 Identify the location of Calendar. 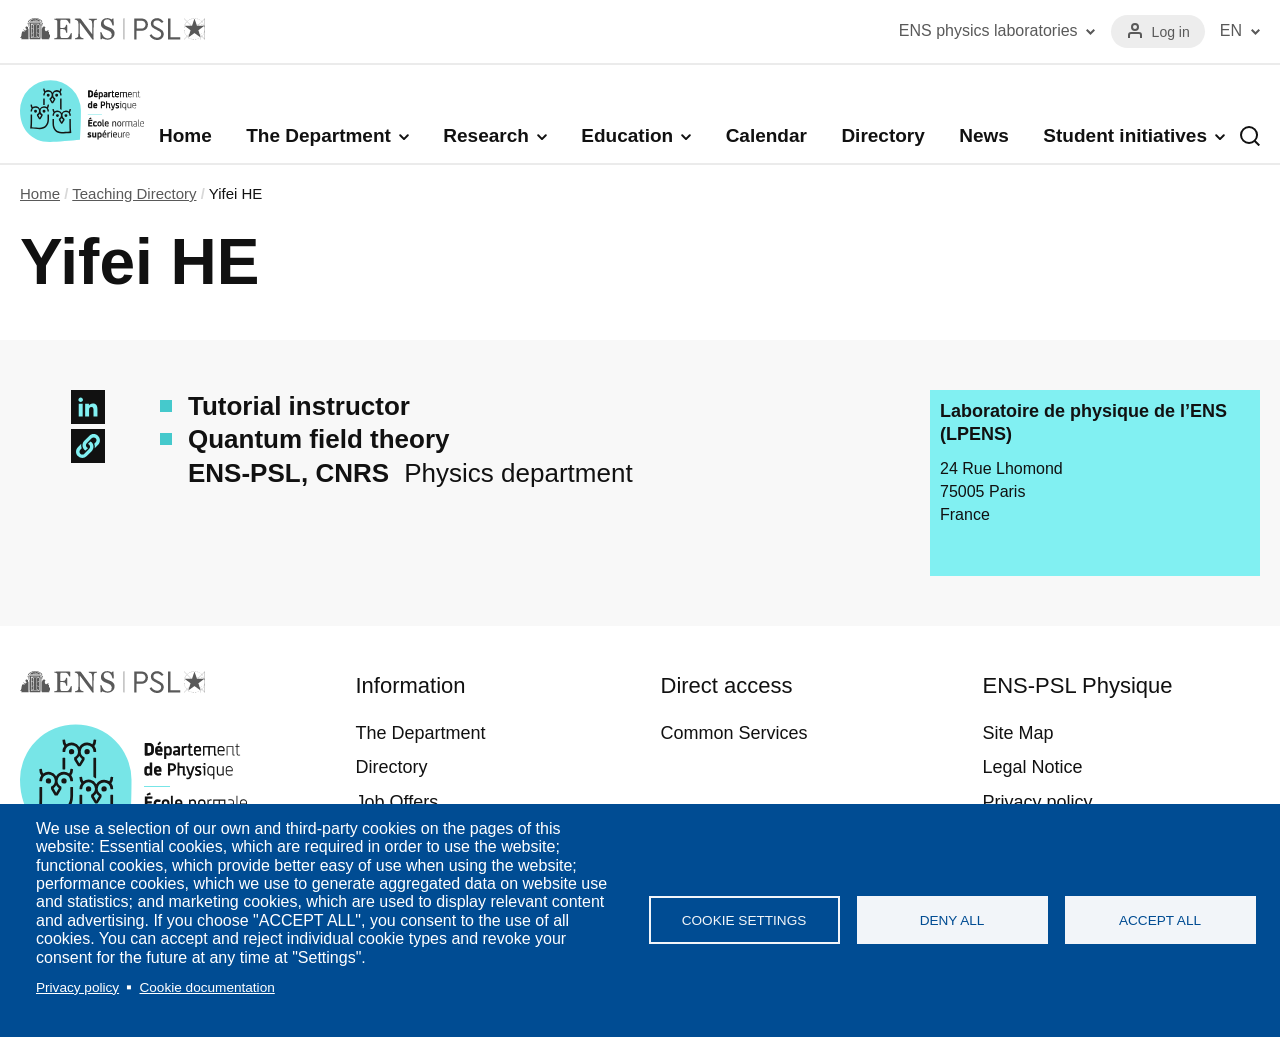
(766, 135).